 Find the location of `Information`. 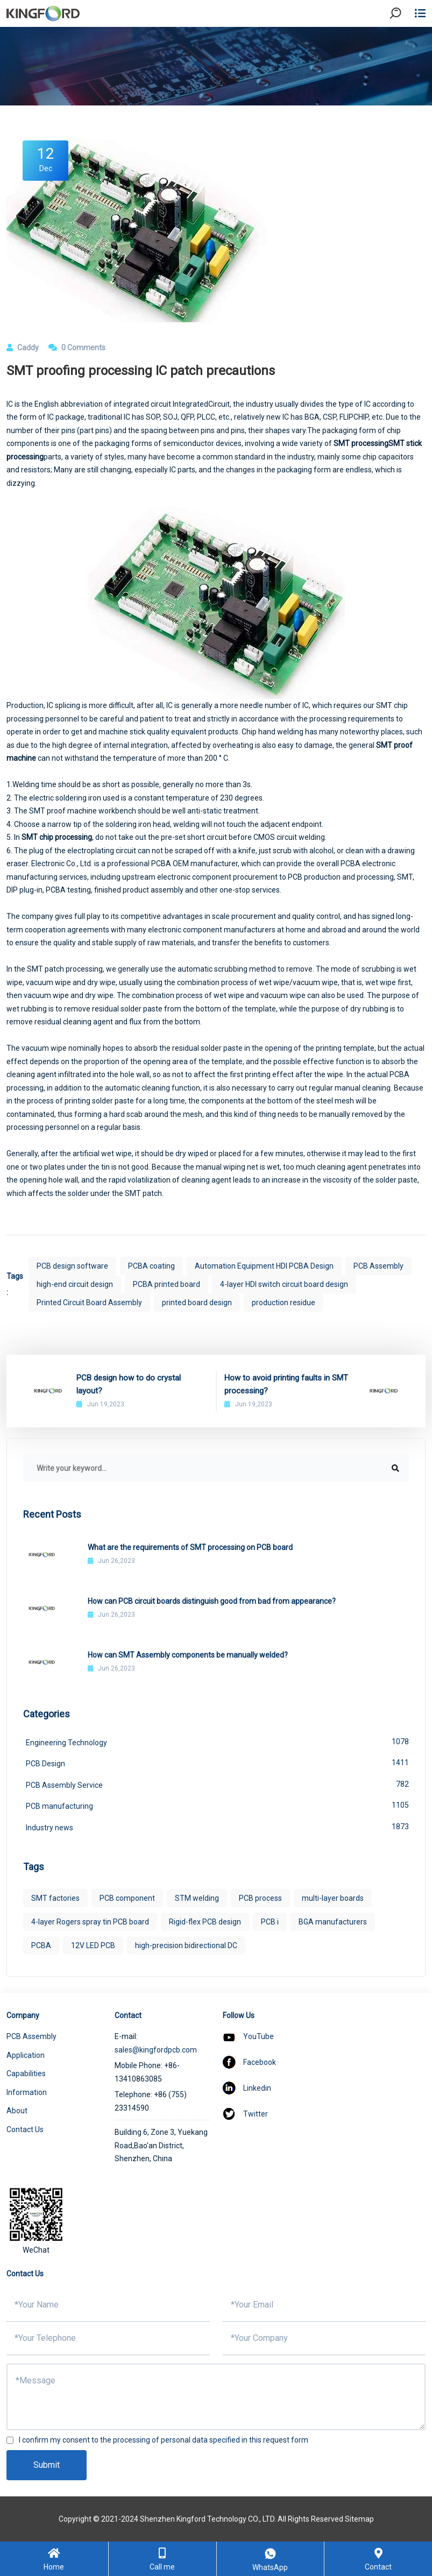

Information is located at coordinates (26, 2092).